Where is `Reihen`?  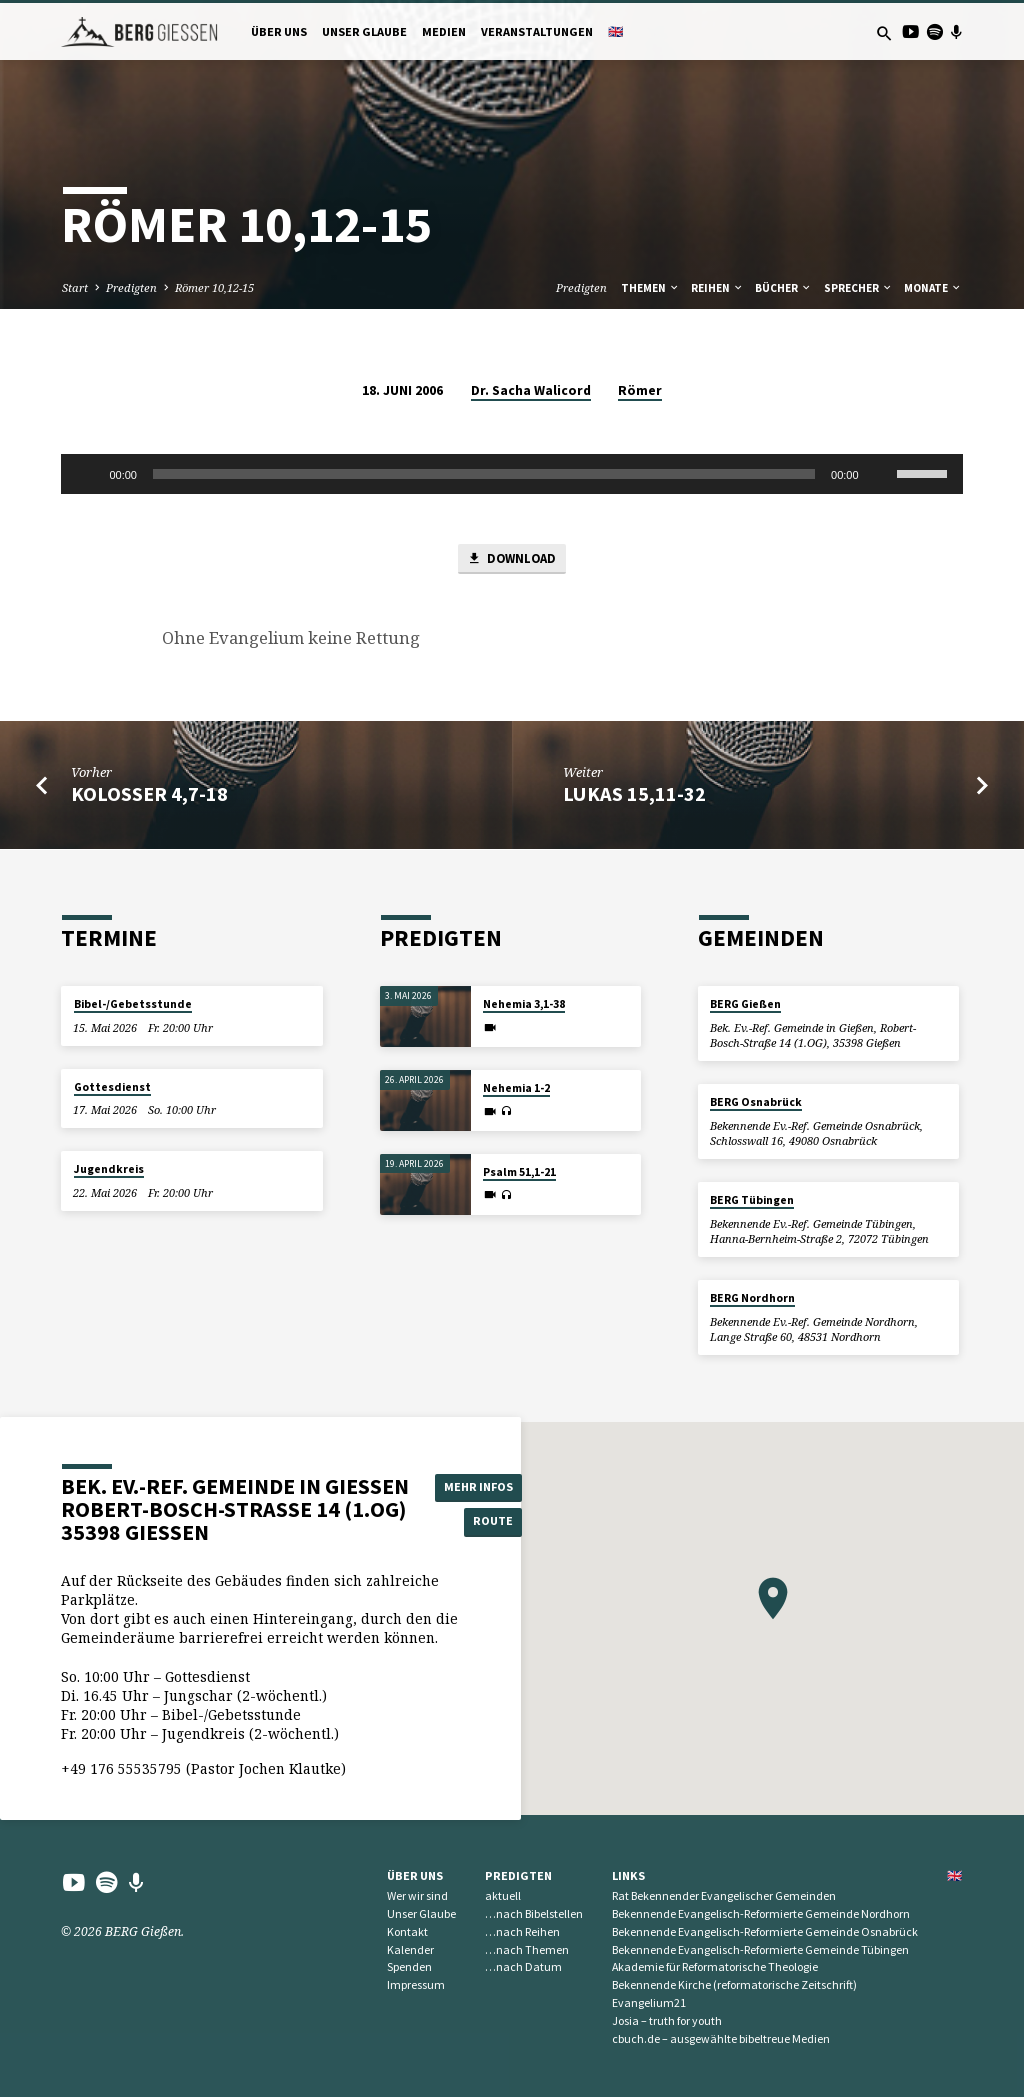 Reihen is located at coordinates (717, 288).